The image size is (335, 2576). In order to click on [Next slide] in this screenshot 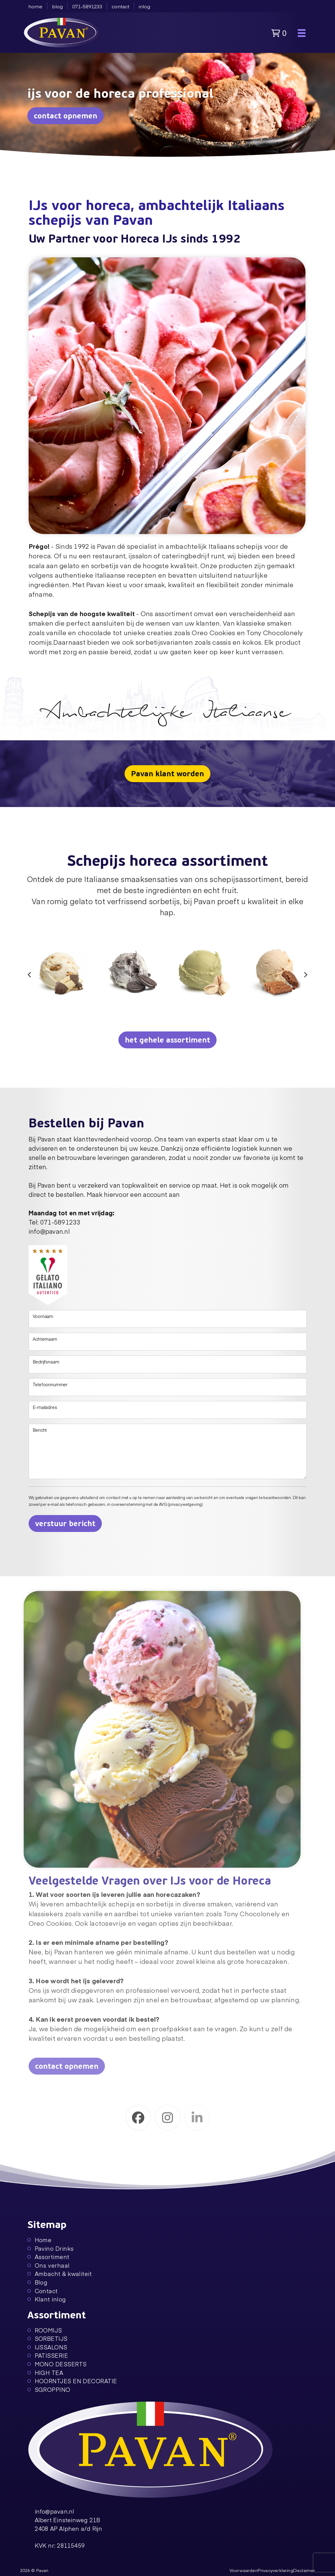, I will do `click(305, 974)`.